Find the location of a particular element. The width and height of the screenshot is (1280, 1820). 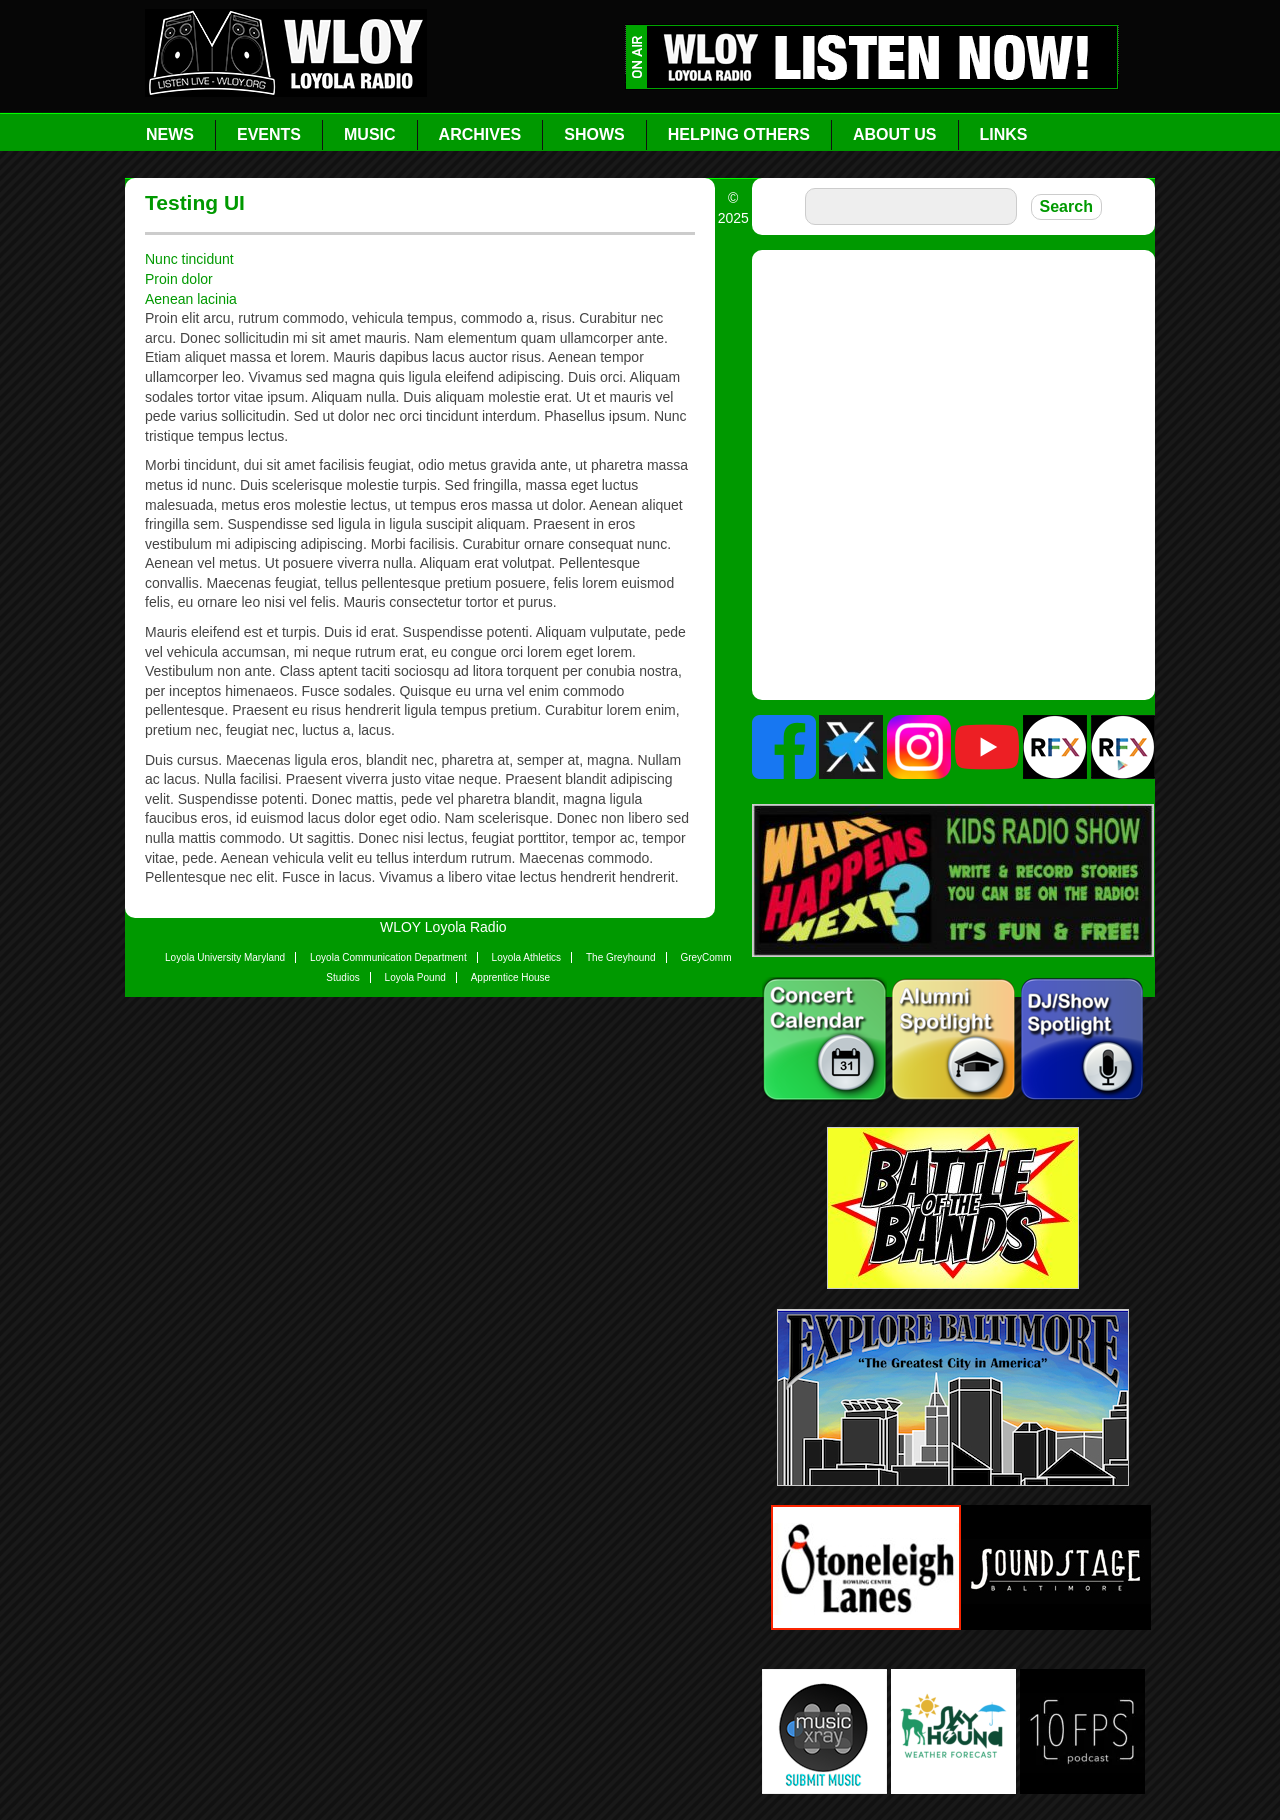

Events is located at coordinates (269, 134).